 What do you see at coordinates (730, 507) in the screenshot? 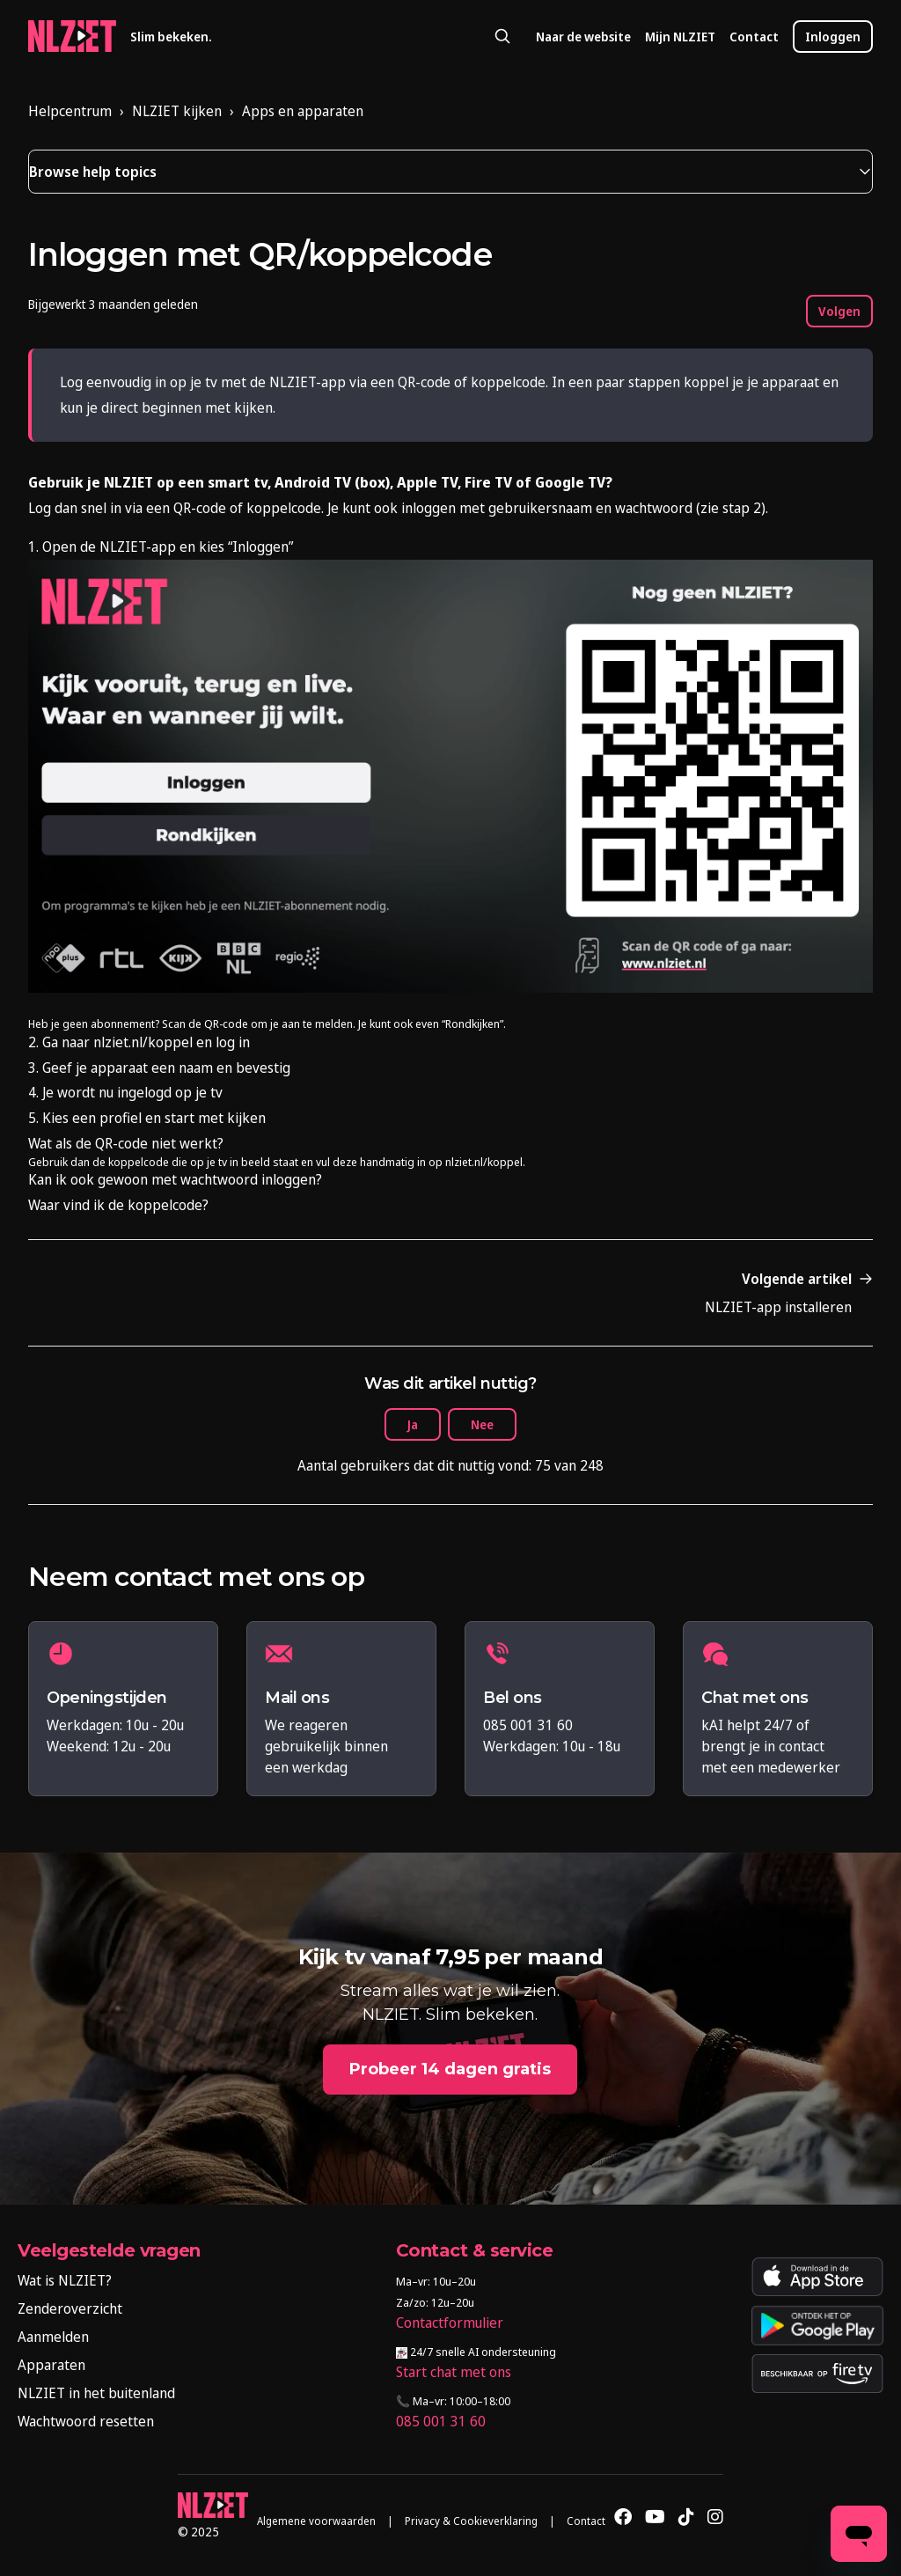
I see `zie stap 2` at bounding box center [730, 507].